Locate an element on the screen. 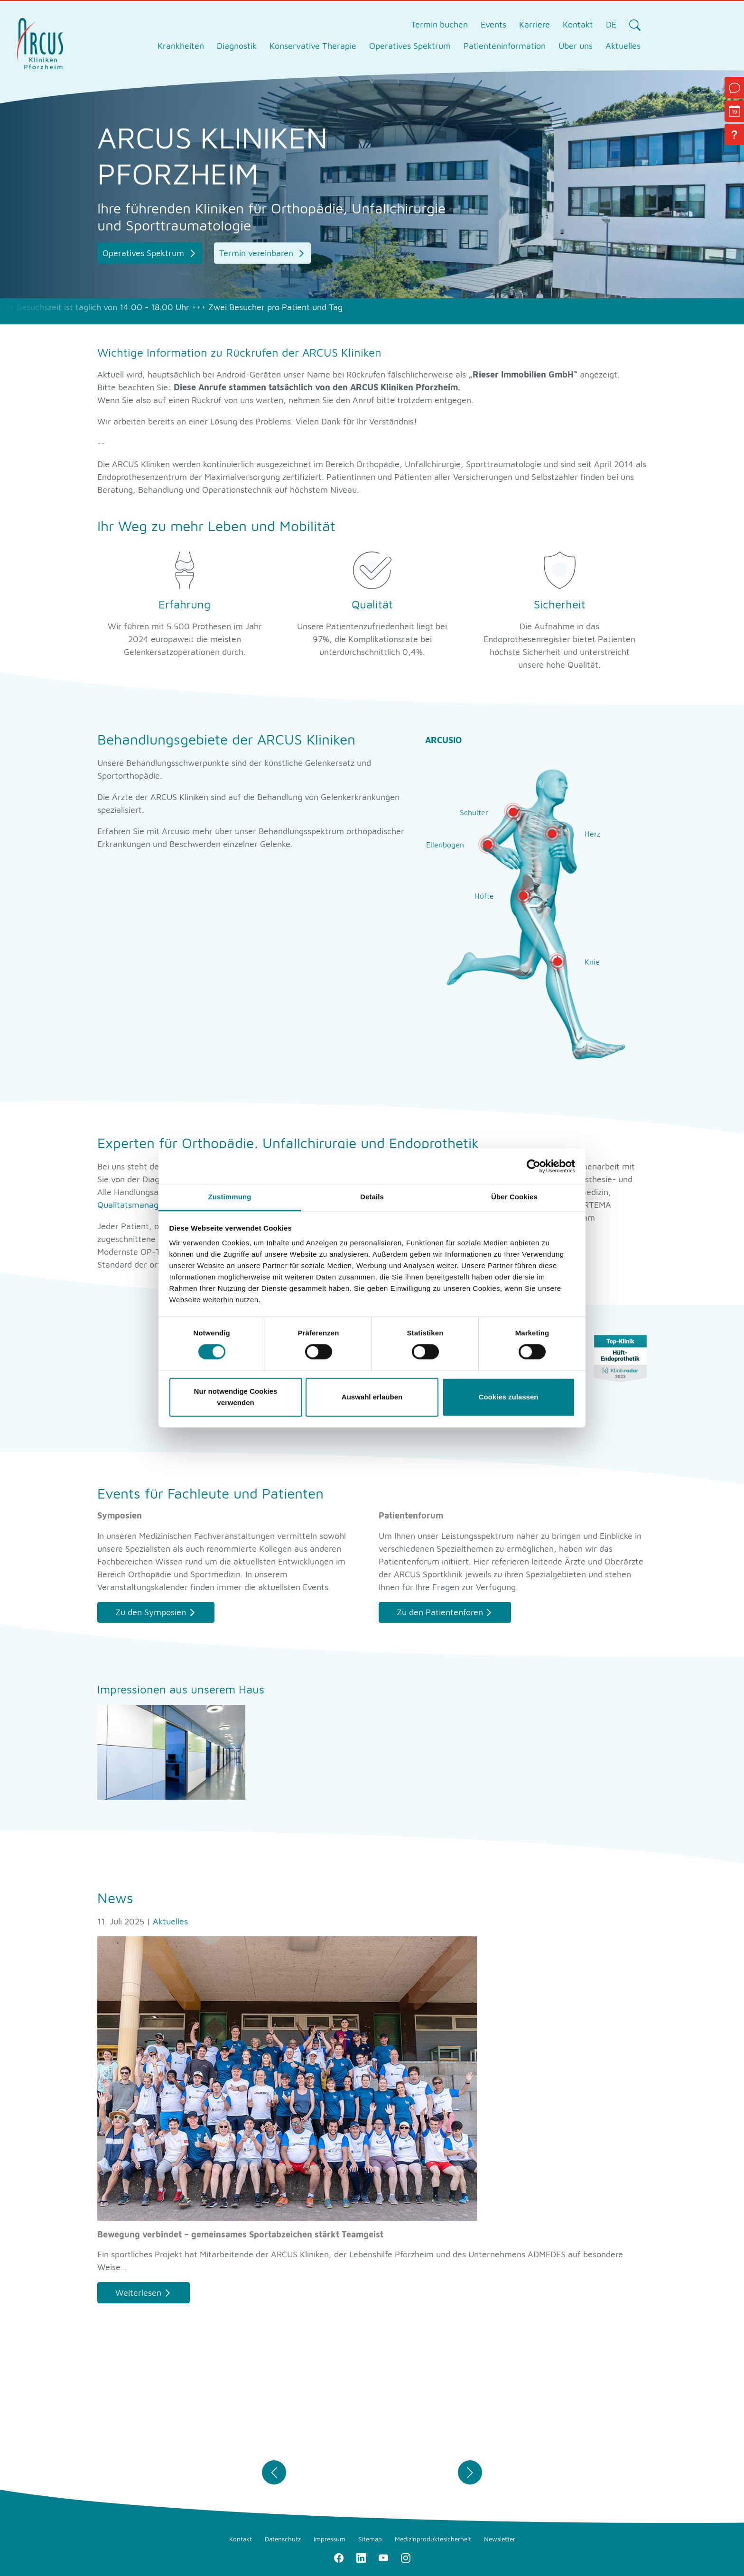 The image size is (744, 2576). Events is located at coordinates (493, 24).